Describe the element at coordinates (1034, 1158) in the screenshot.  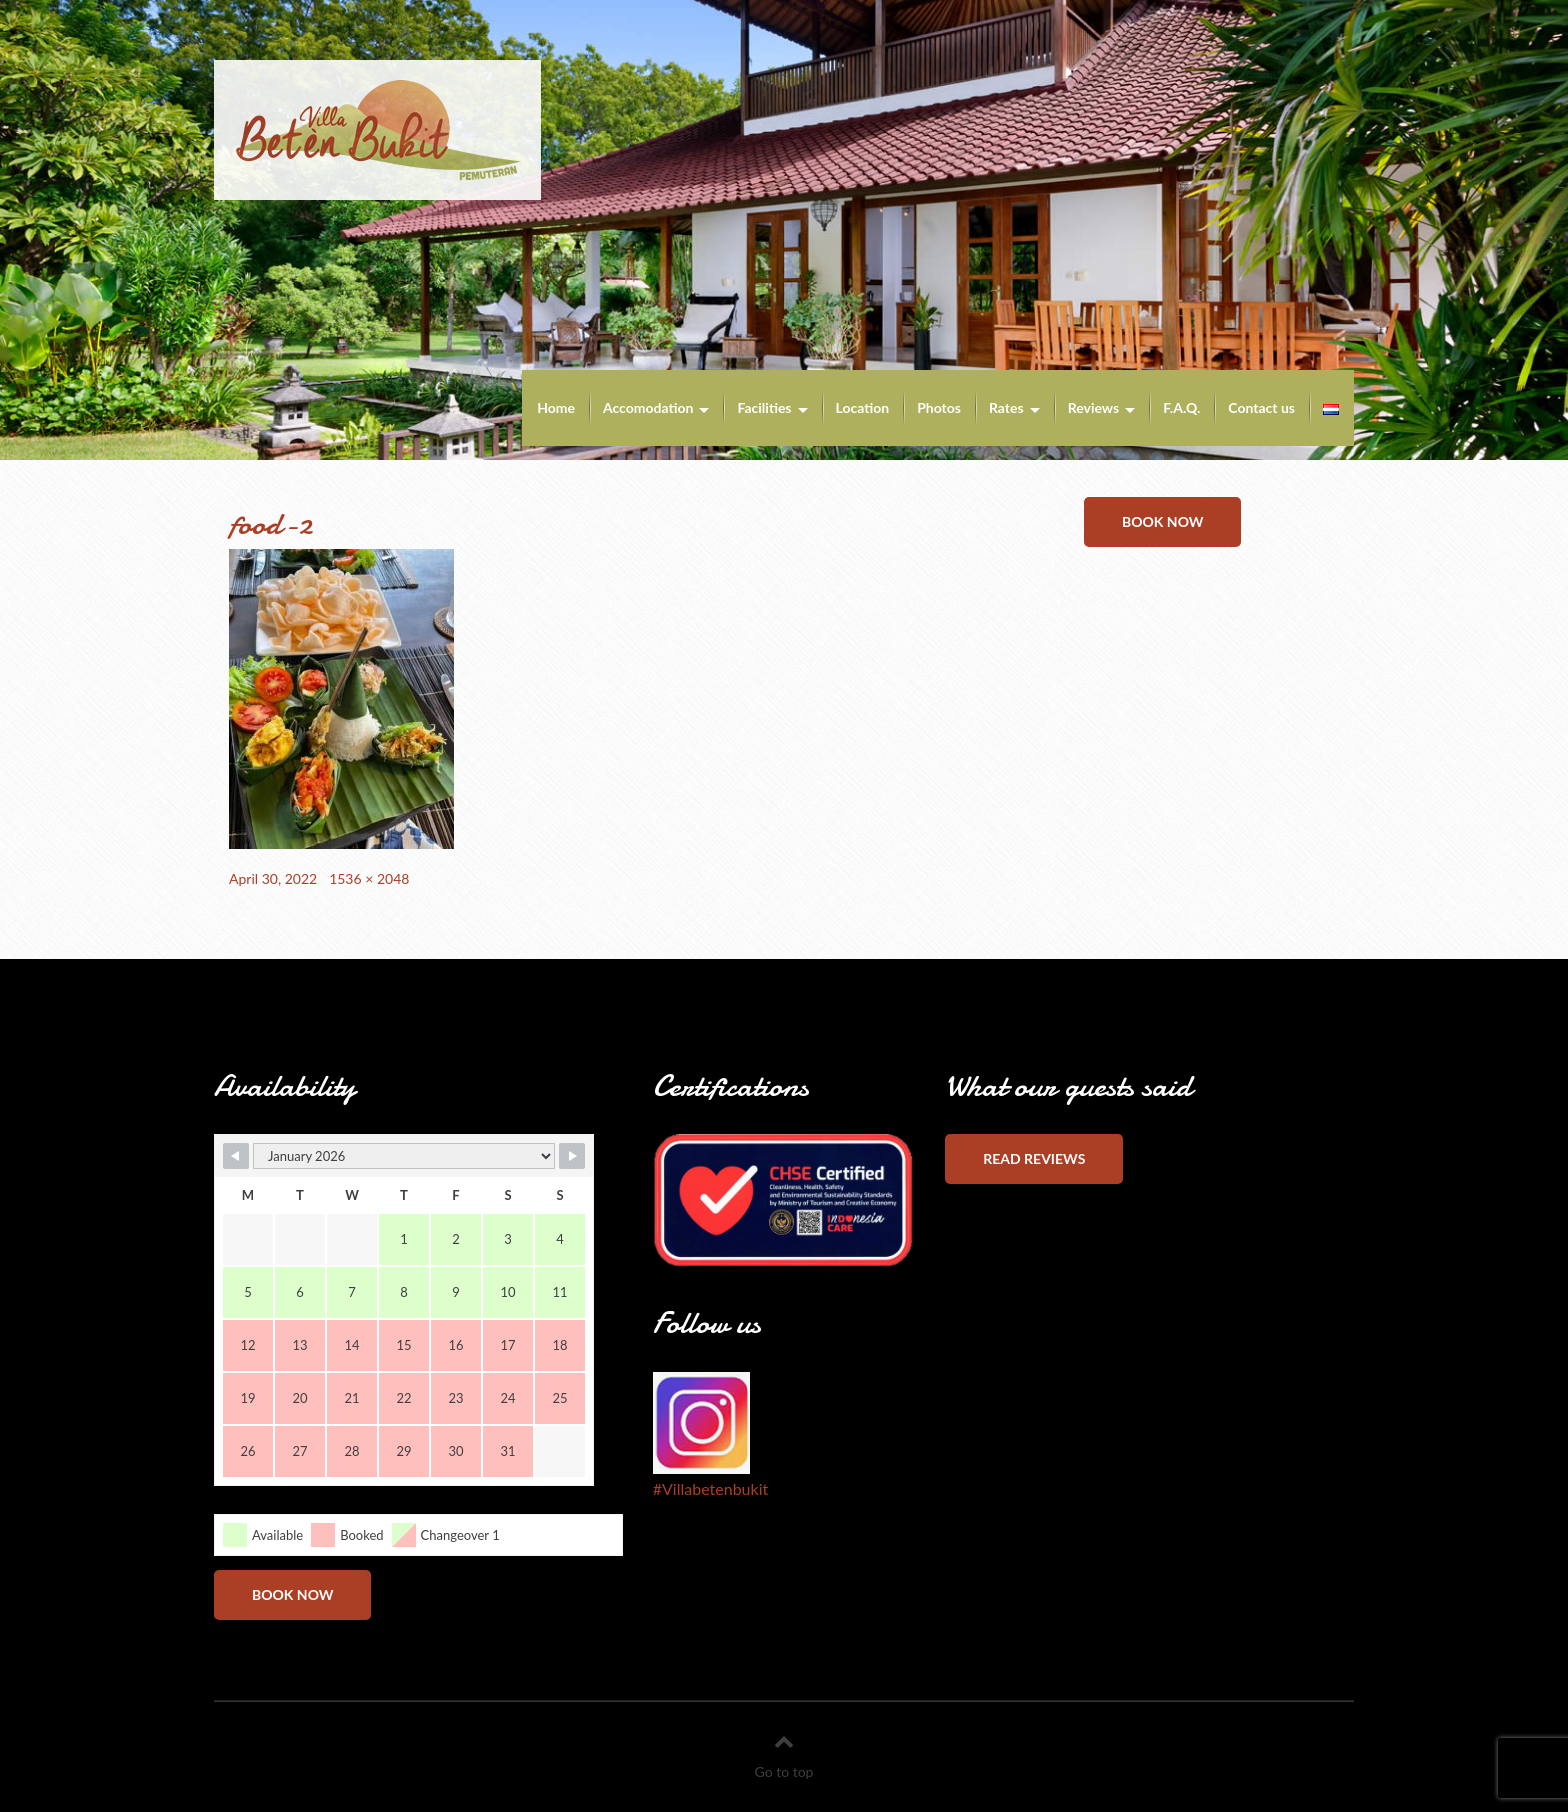
I see `Read reviews` at that location.